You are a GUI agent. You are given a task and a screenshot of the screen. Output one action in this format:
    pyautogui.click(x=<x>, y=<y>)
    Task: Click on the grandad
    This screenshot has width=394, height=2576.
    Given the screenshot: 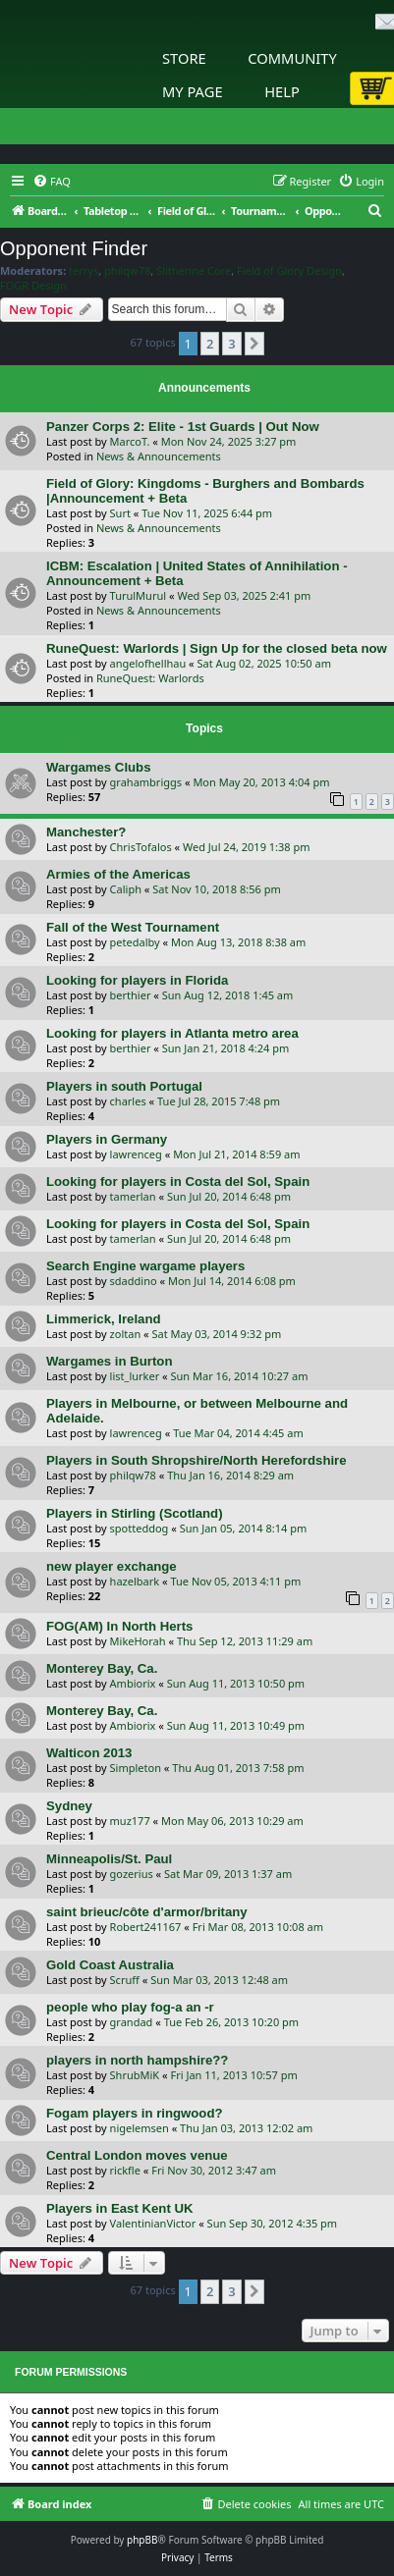 What is the action you would take?
    pyautogui.click(x=131, y=2021)
    